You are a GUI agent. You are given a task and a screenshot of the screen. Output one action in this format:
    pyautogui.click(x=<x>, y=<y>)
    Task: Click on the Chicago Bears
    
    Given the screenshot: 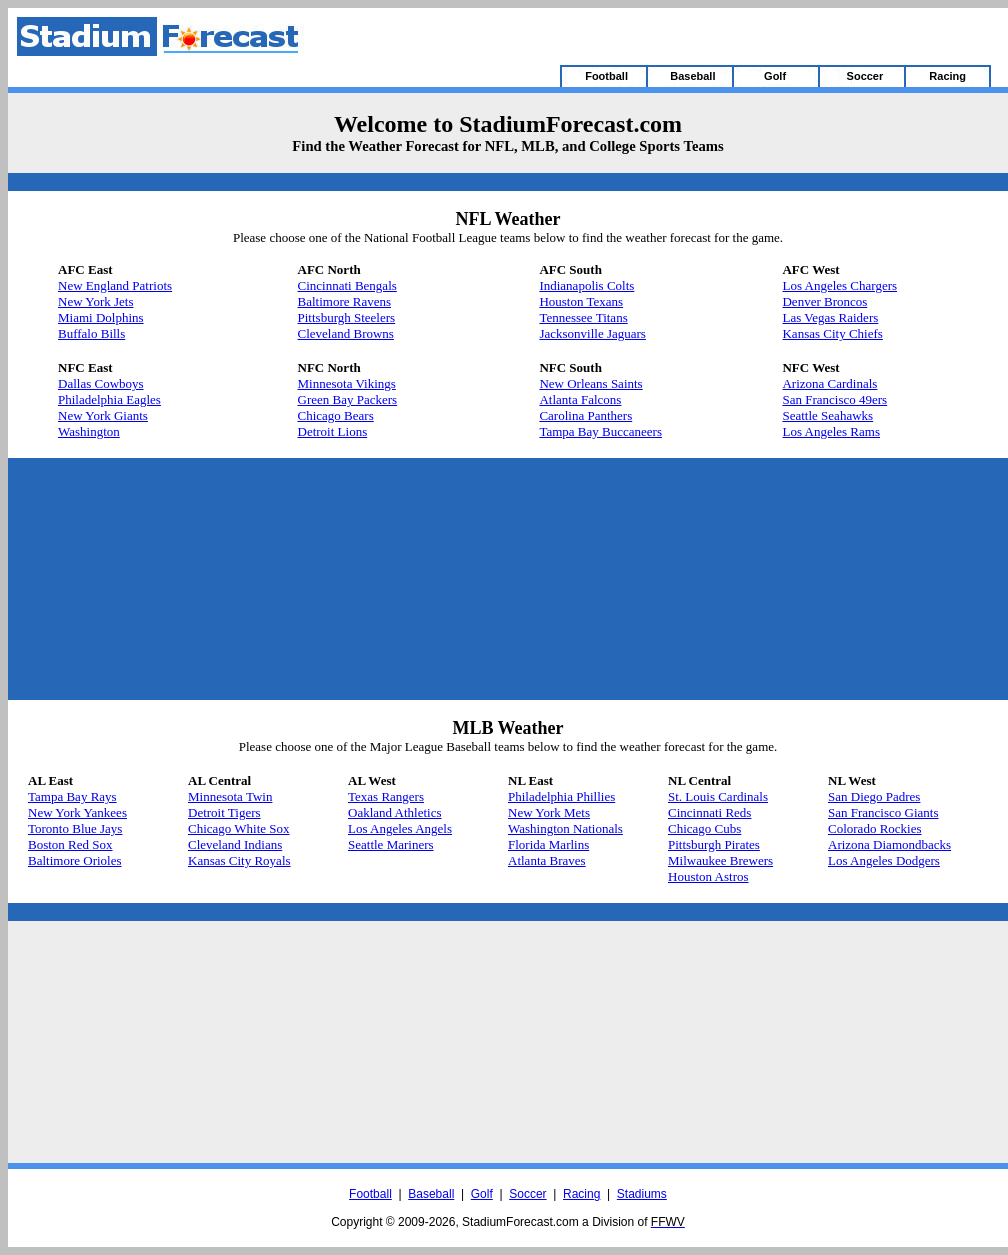 What is the action you would take?
    pyautogui.click(x=336, y=415)
    